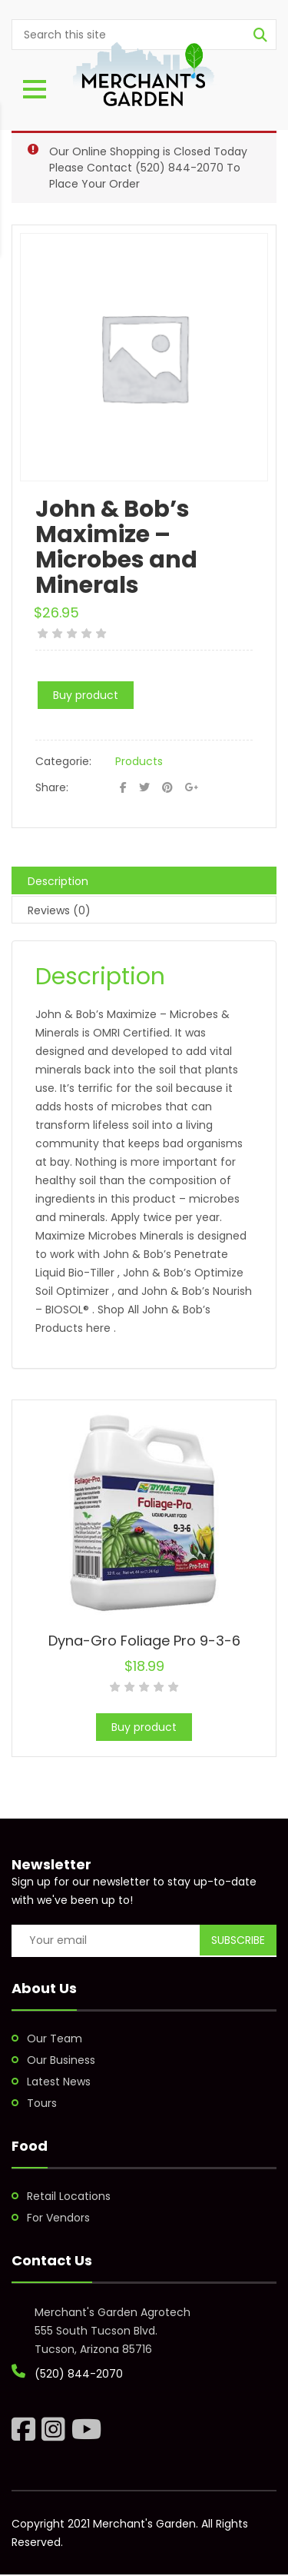  I want to click on Retail Locations, so click(69, 2196).